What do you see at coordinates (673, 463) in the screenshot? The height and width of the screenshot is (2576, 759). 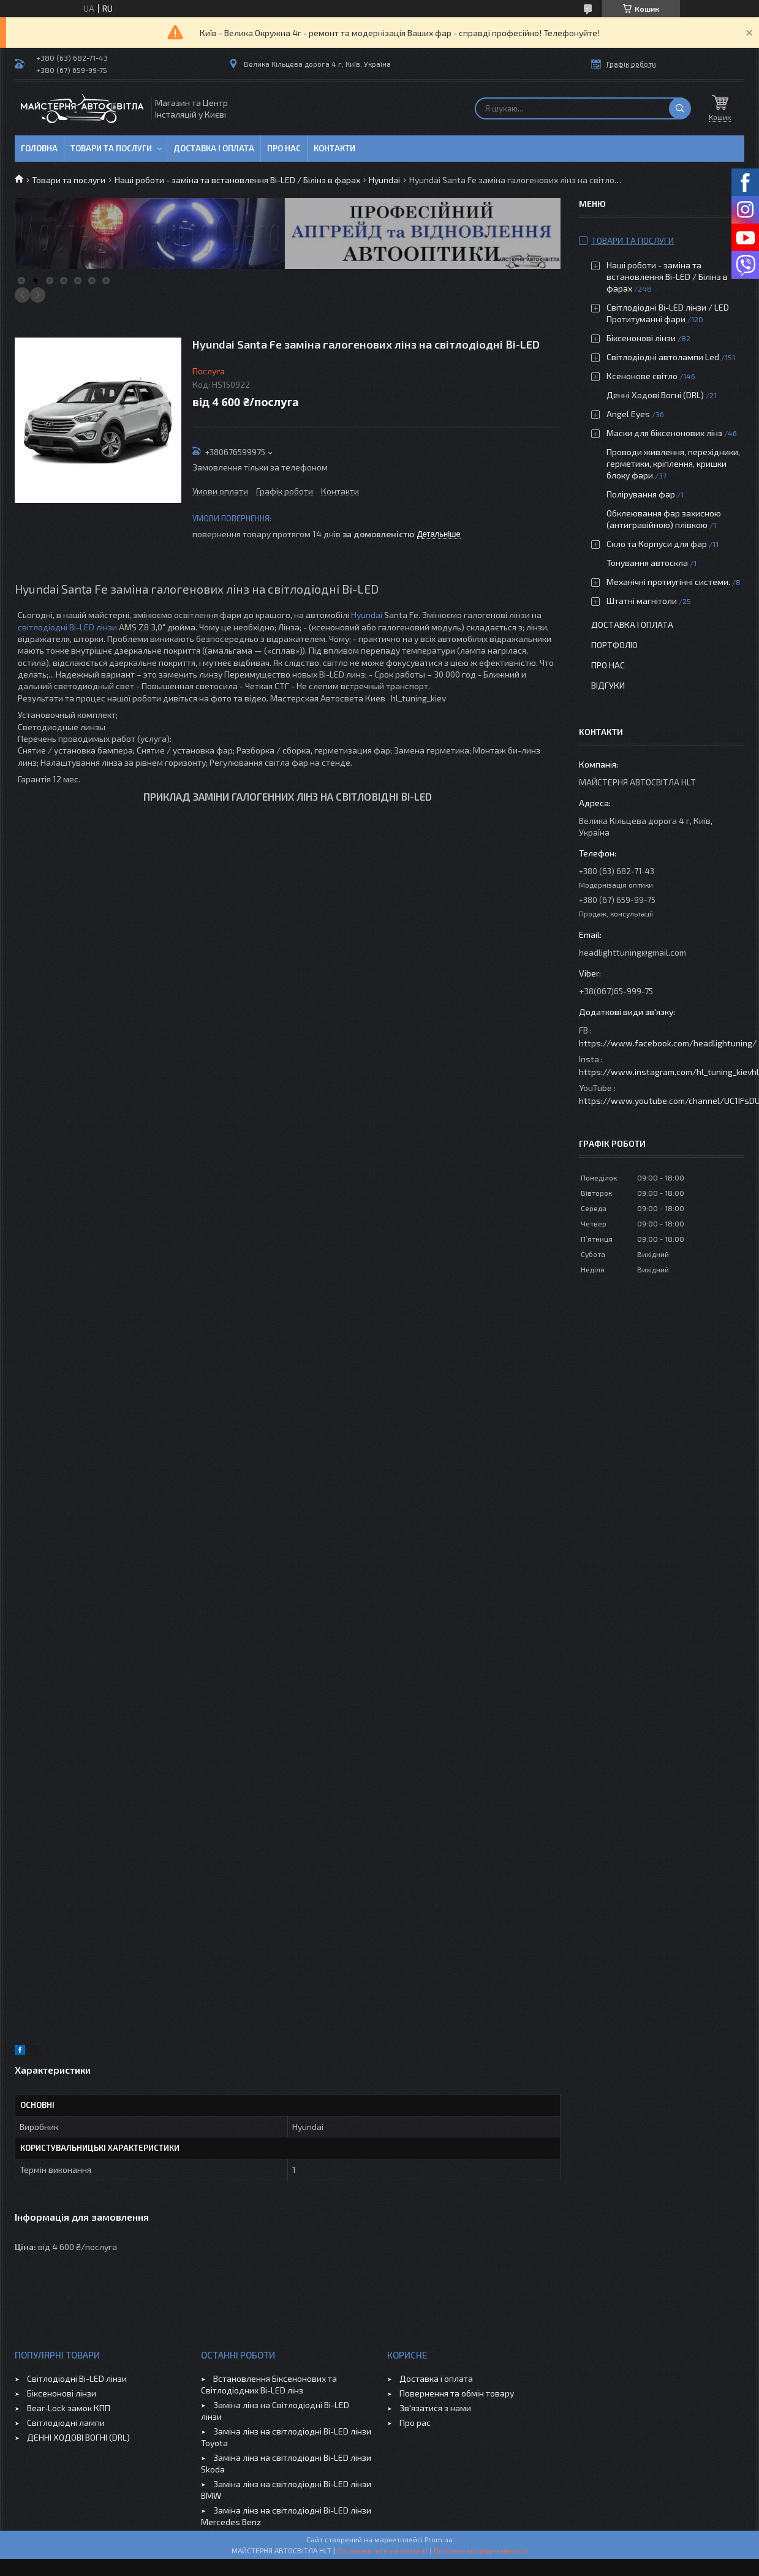 I see `Проводи живлення, перехідники, герметики, кріплення, кришки блоку фари` at bounding box center [673, 463].